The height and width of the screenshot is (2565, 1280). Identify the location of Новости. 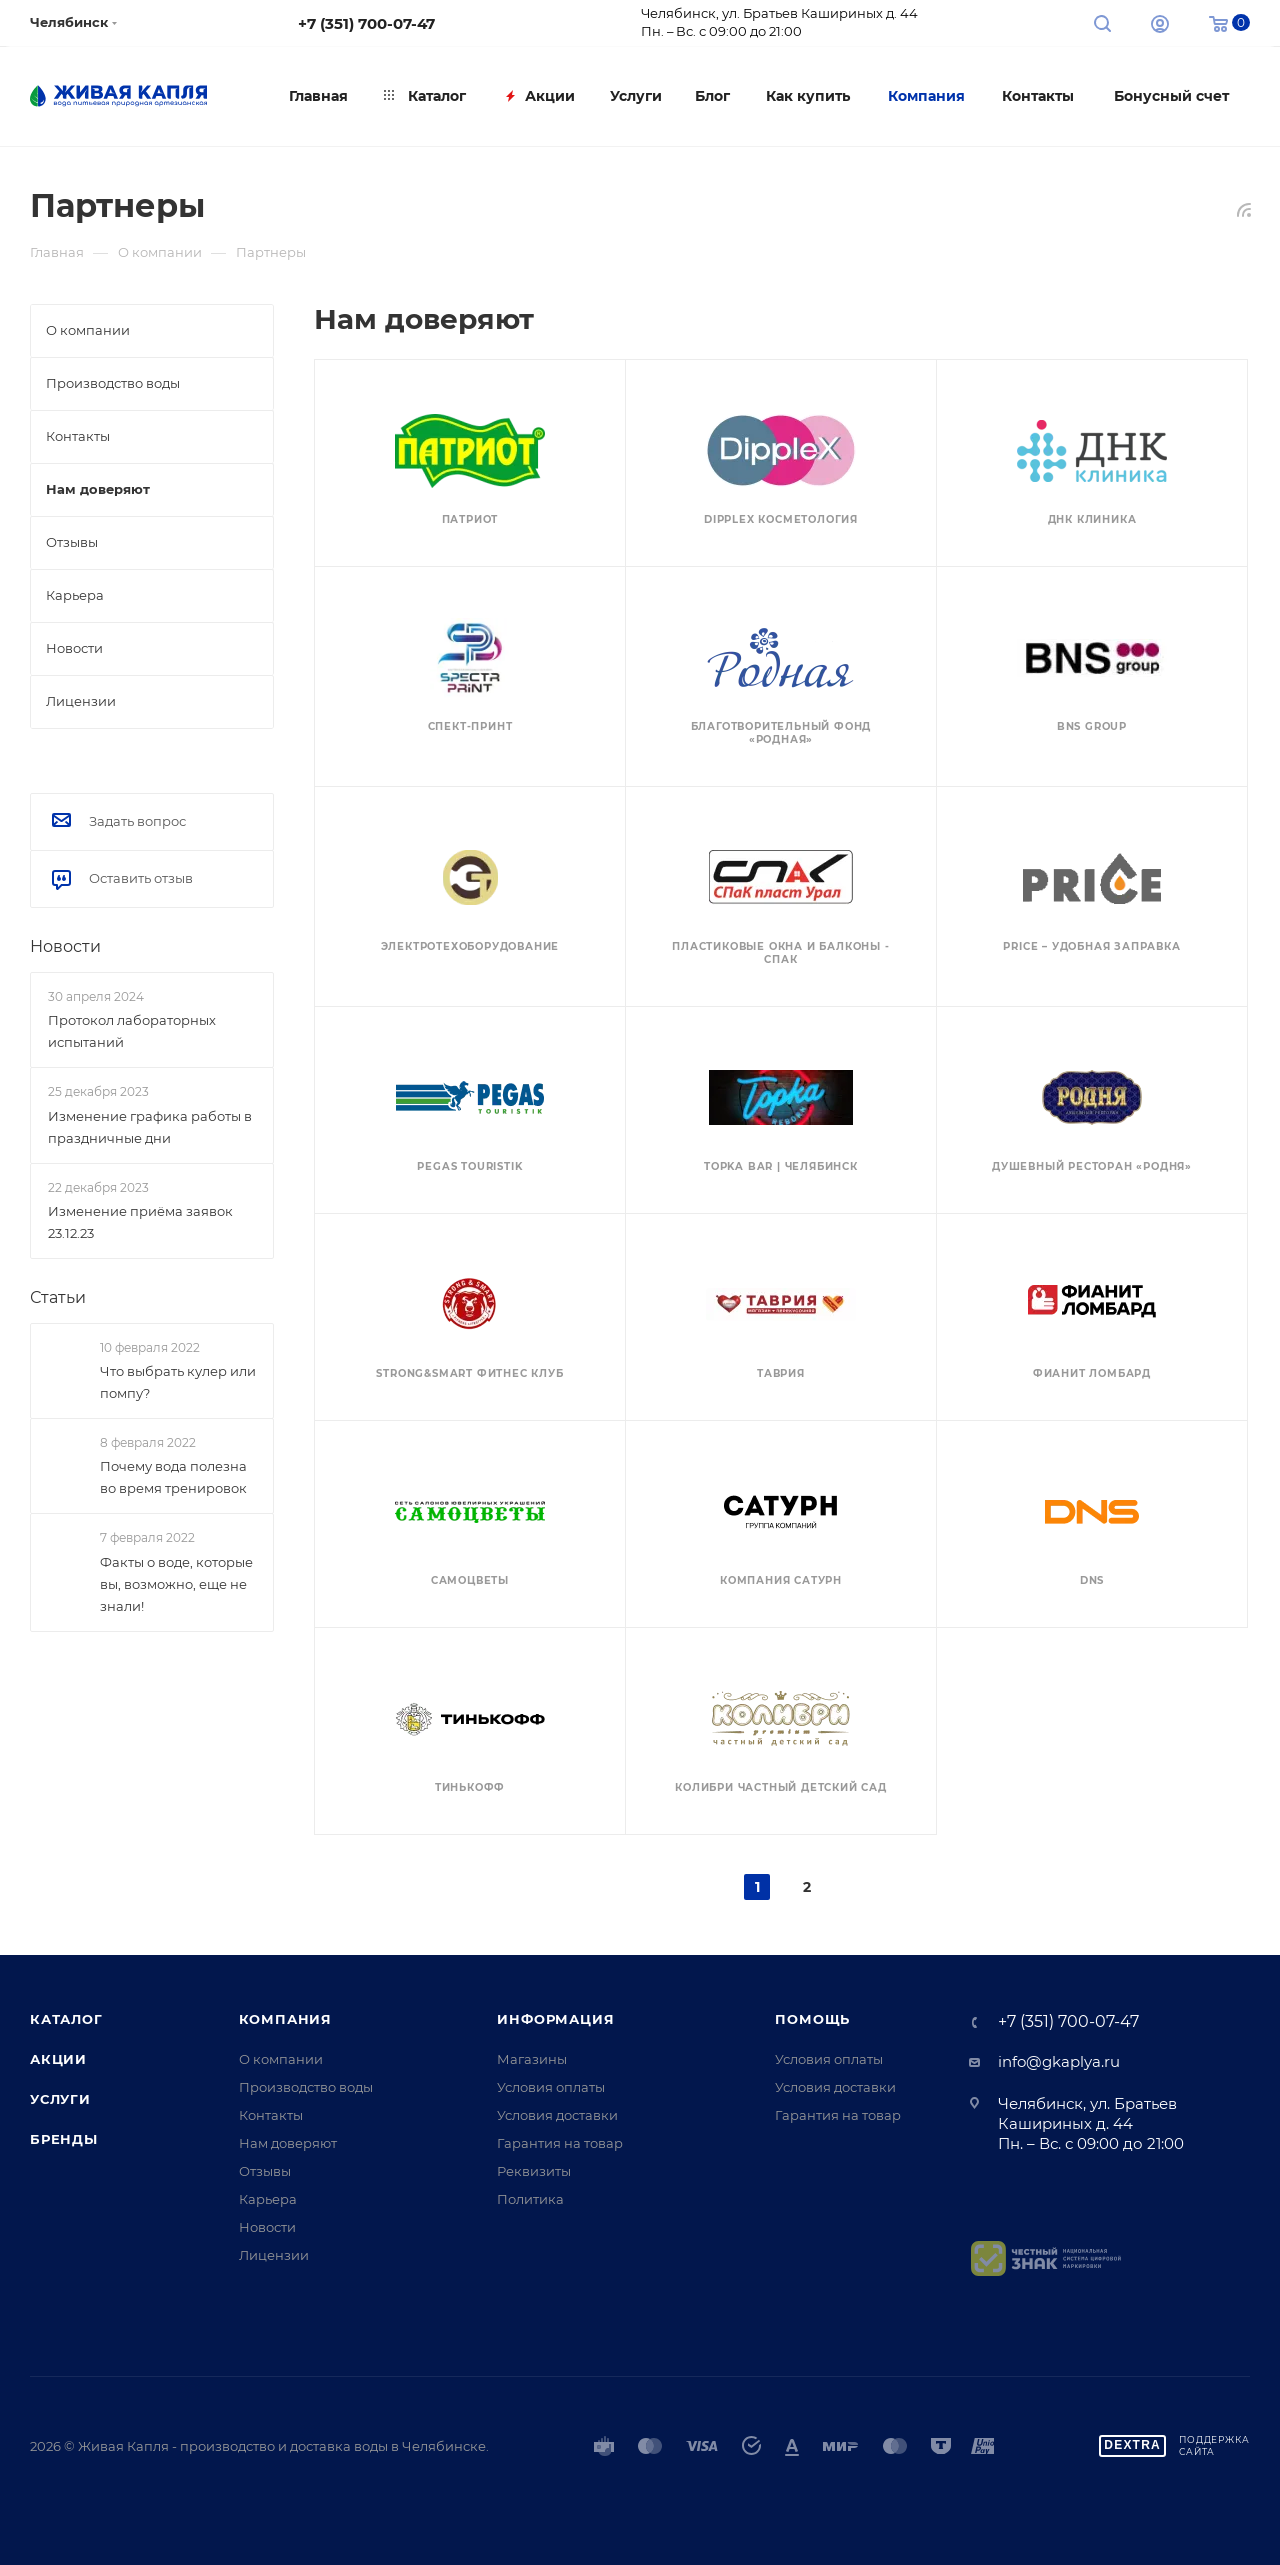
(65, 946).